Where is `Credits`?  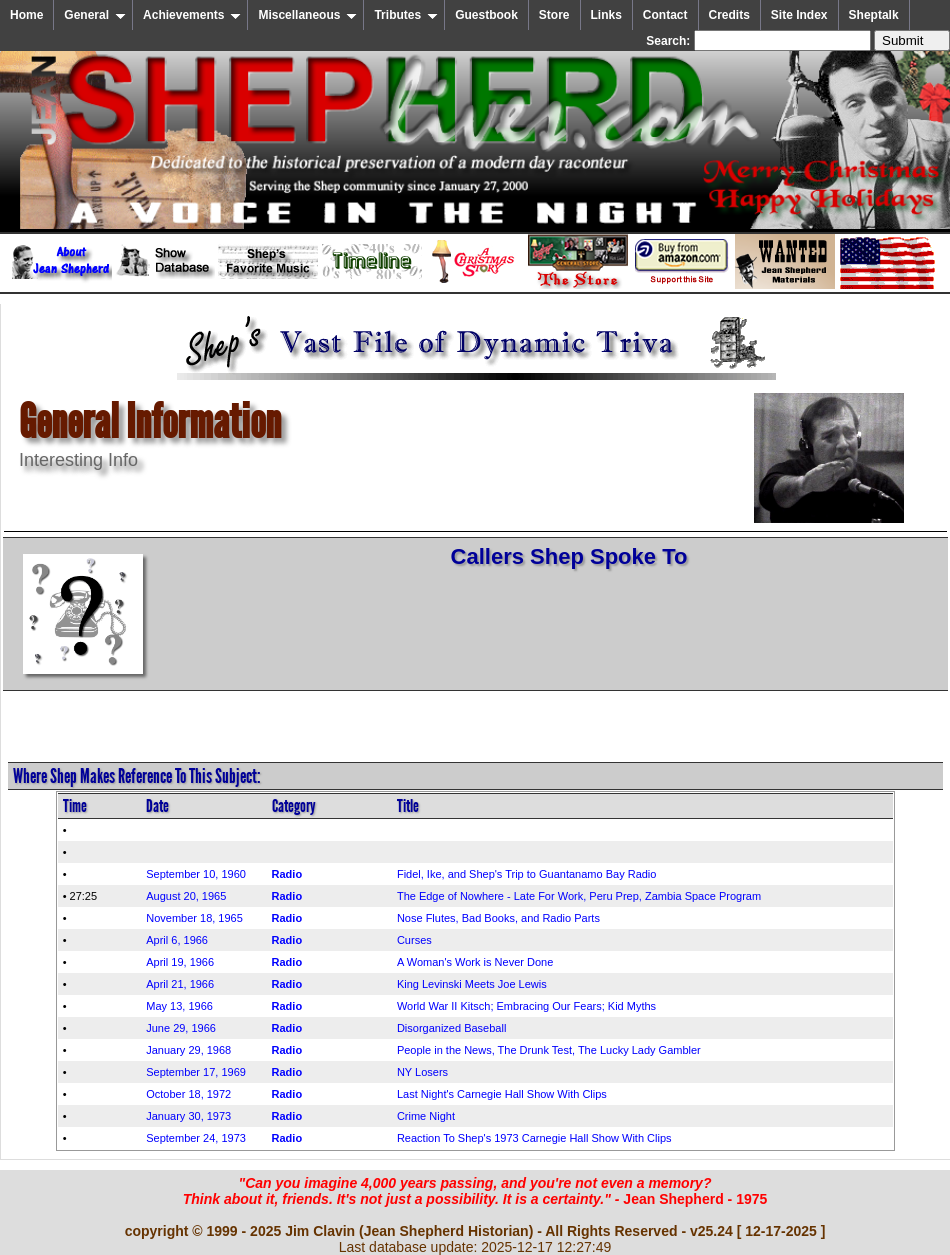 Credits is located at coordinates (729, 15).